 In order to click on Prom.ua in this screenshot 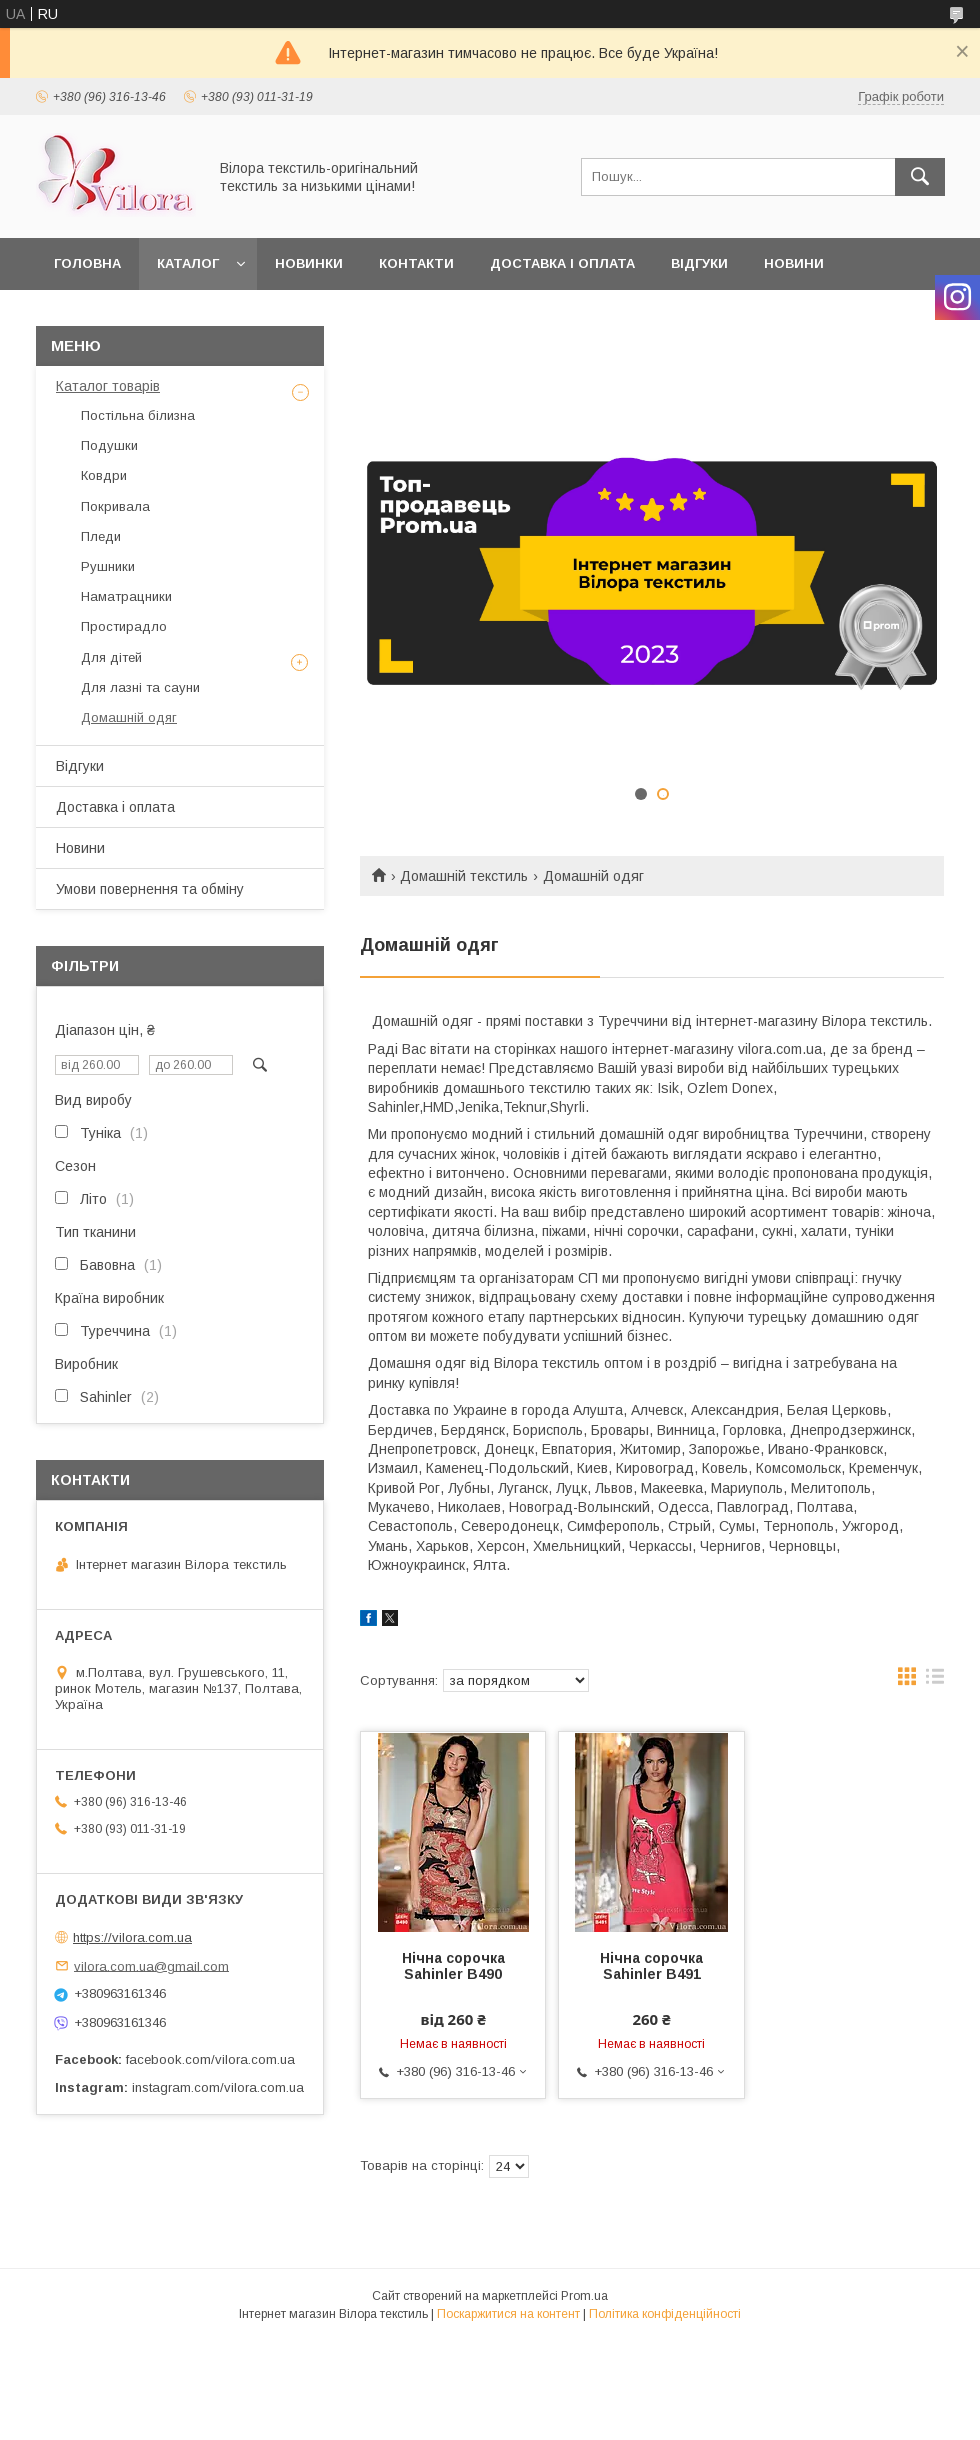, I will do `click(584, 2296)`.